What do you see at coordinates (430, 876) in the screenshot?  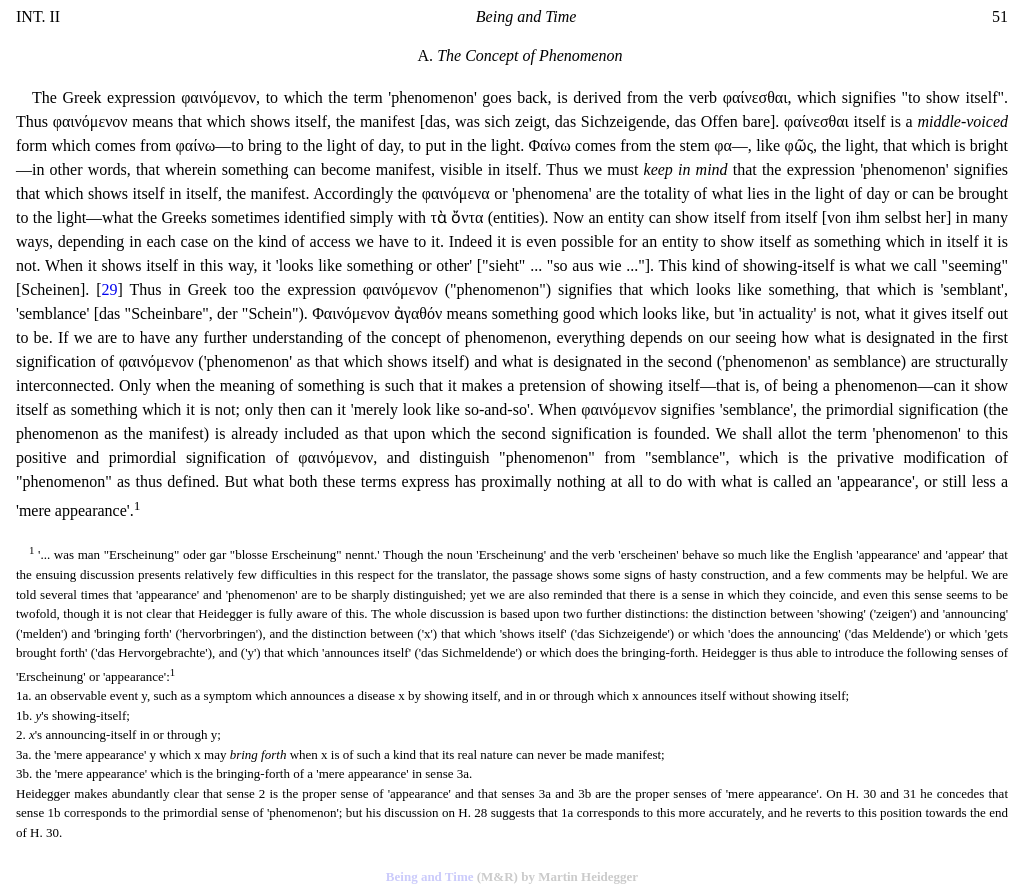 I see `Being and Time` at bounding box center [430, 876].